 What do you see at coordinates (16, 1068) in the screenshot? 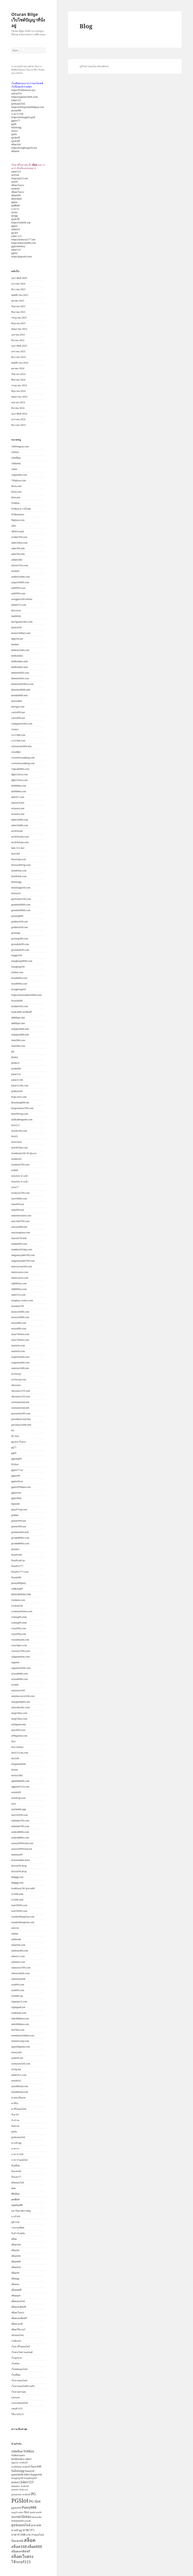
I see `jinda888` at bounding box center [16, 1068].